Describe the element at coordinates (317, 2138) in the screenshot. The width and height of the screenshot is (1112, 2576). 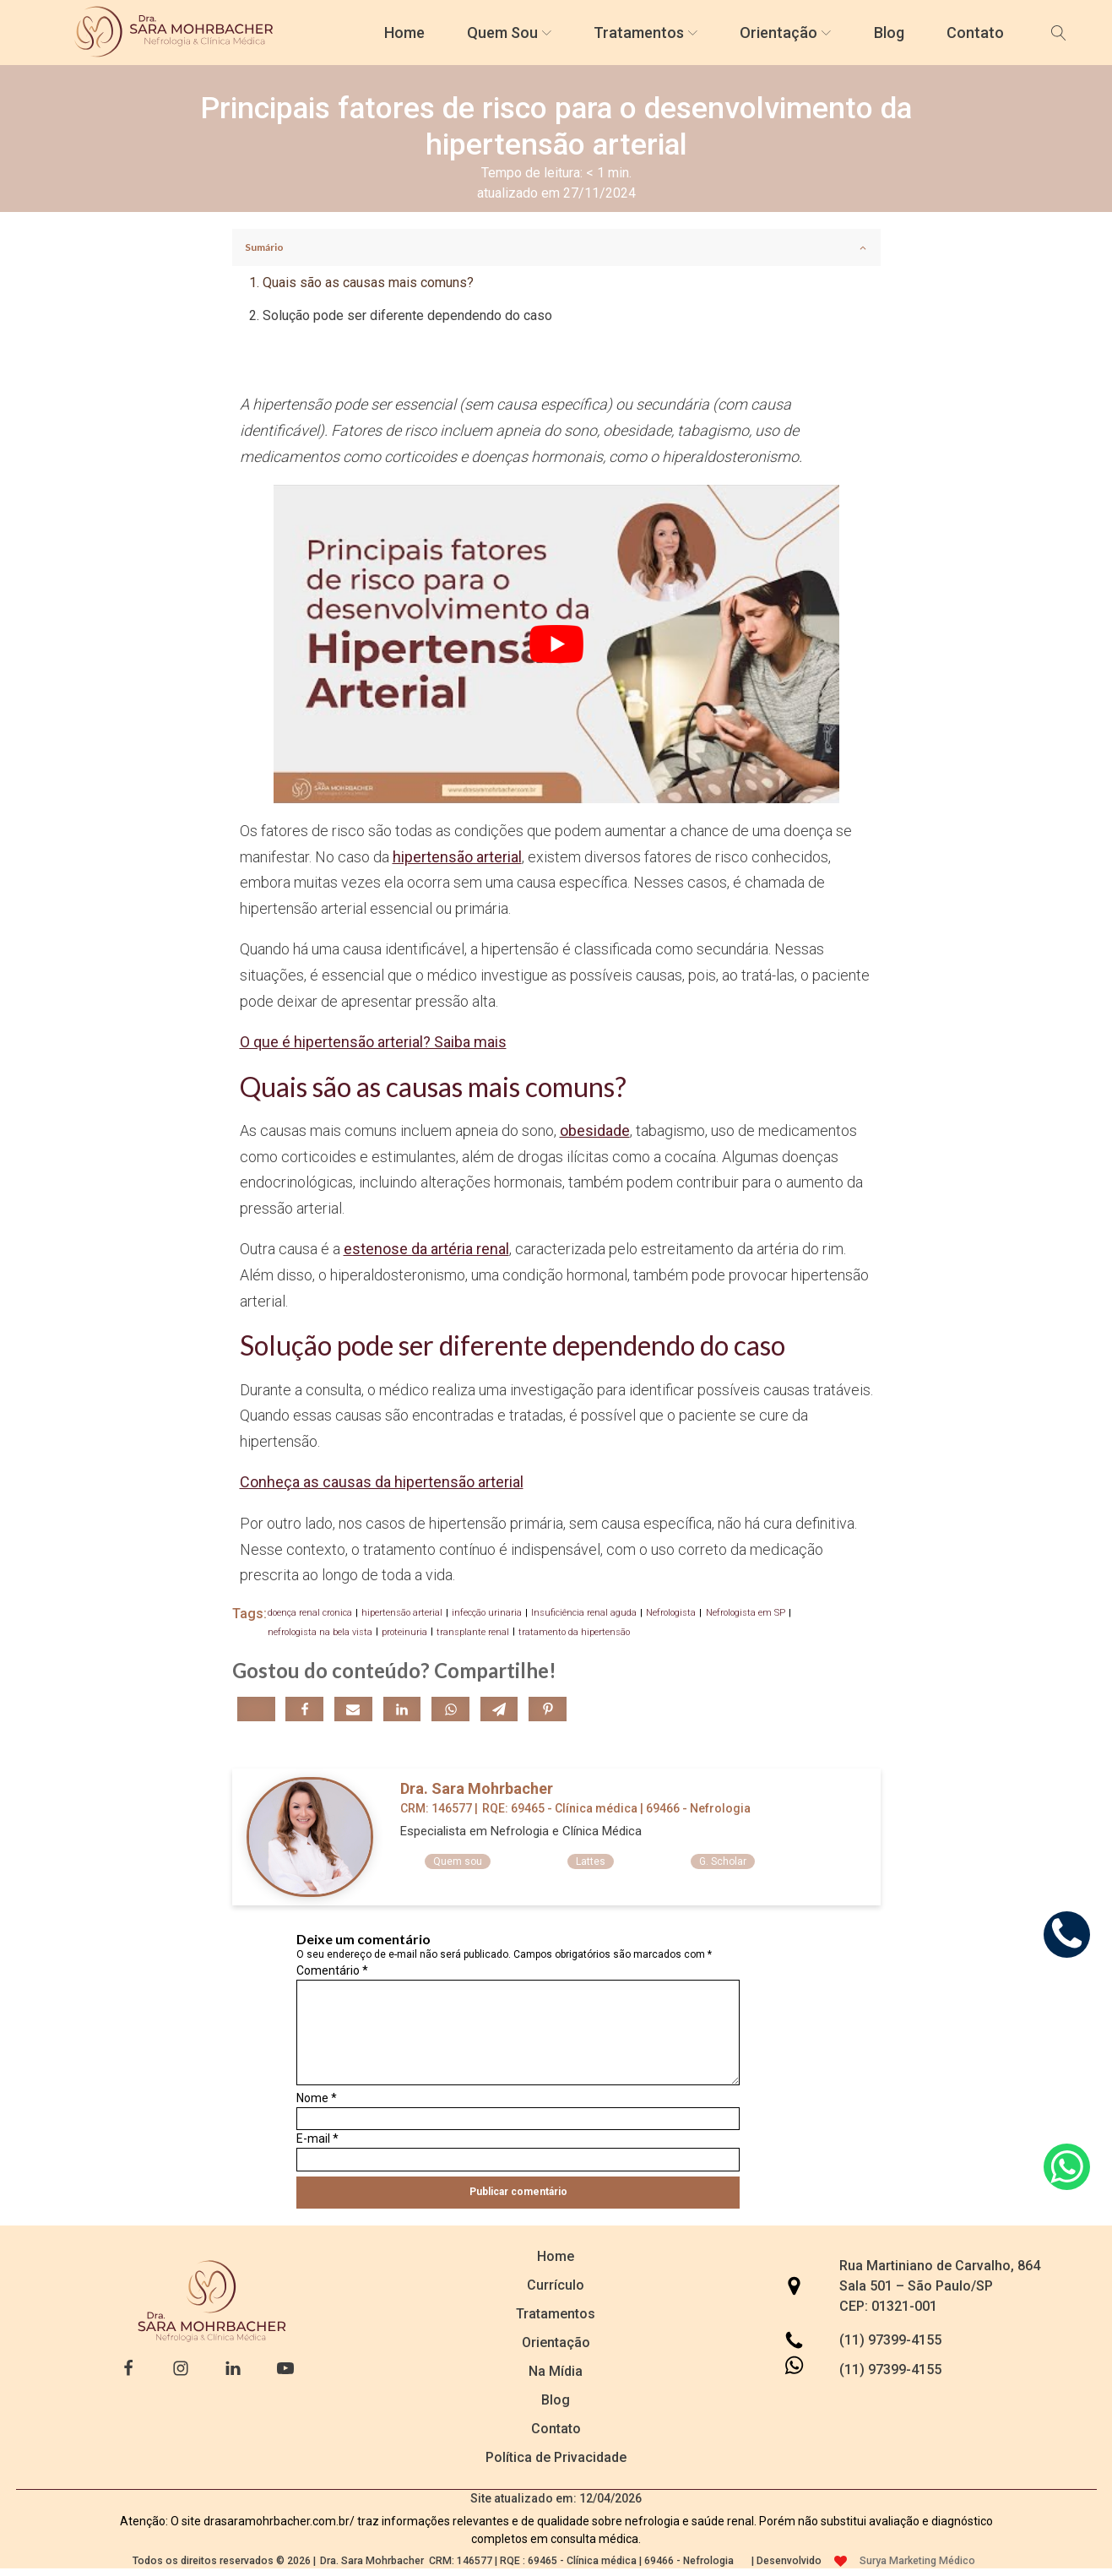
I see `E-mail` at that location.